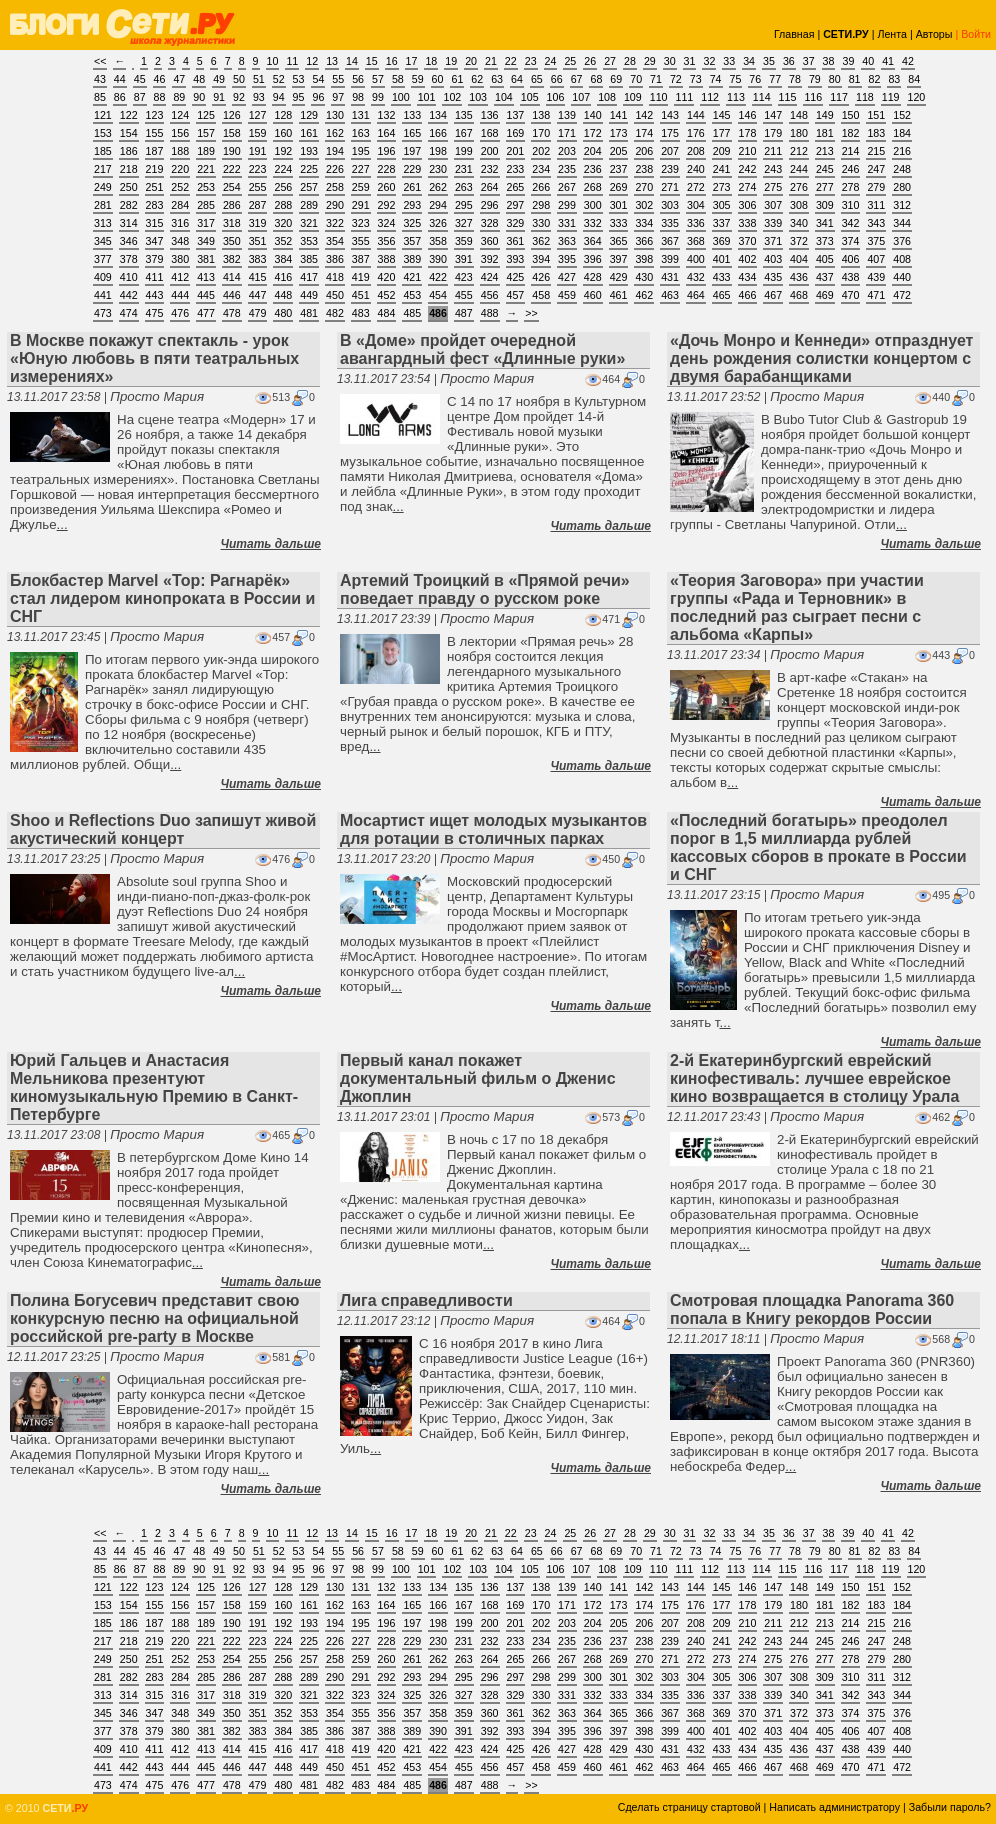 This screenshot has height=1824, width=996. Describe the element at coordinates (516, 223) in the screenshot. I see `329` at that location.